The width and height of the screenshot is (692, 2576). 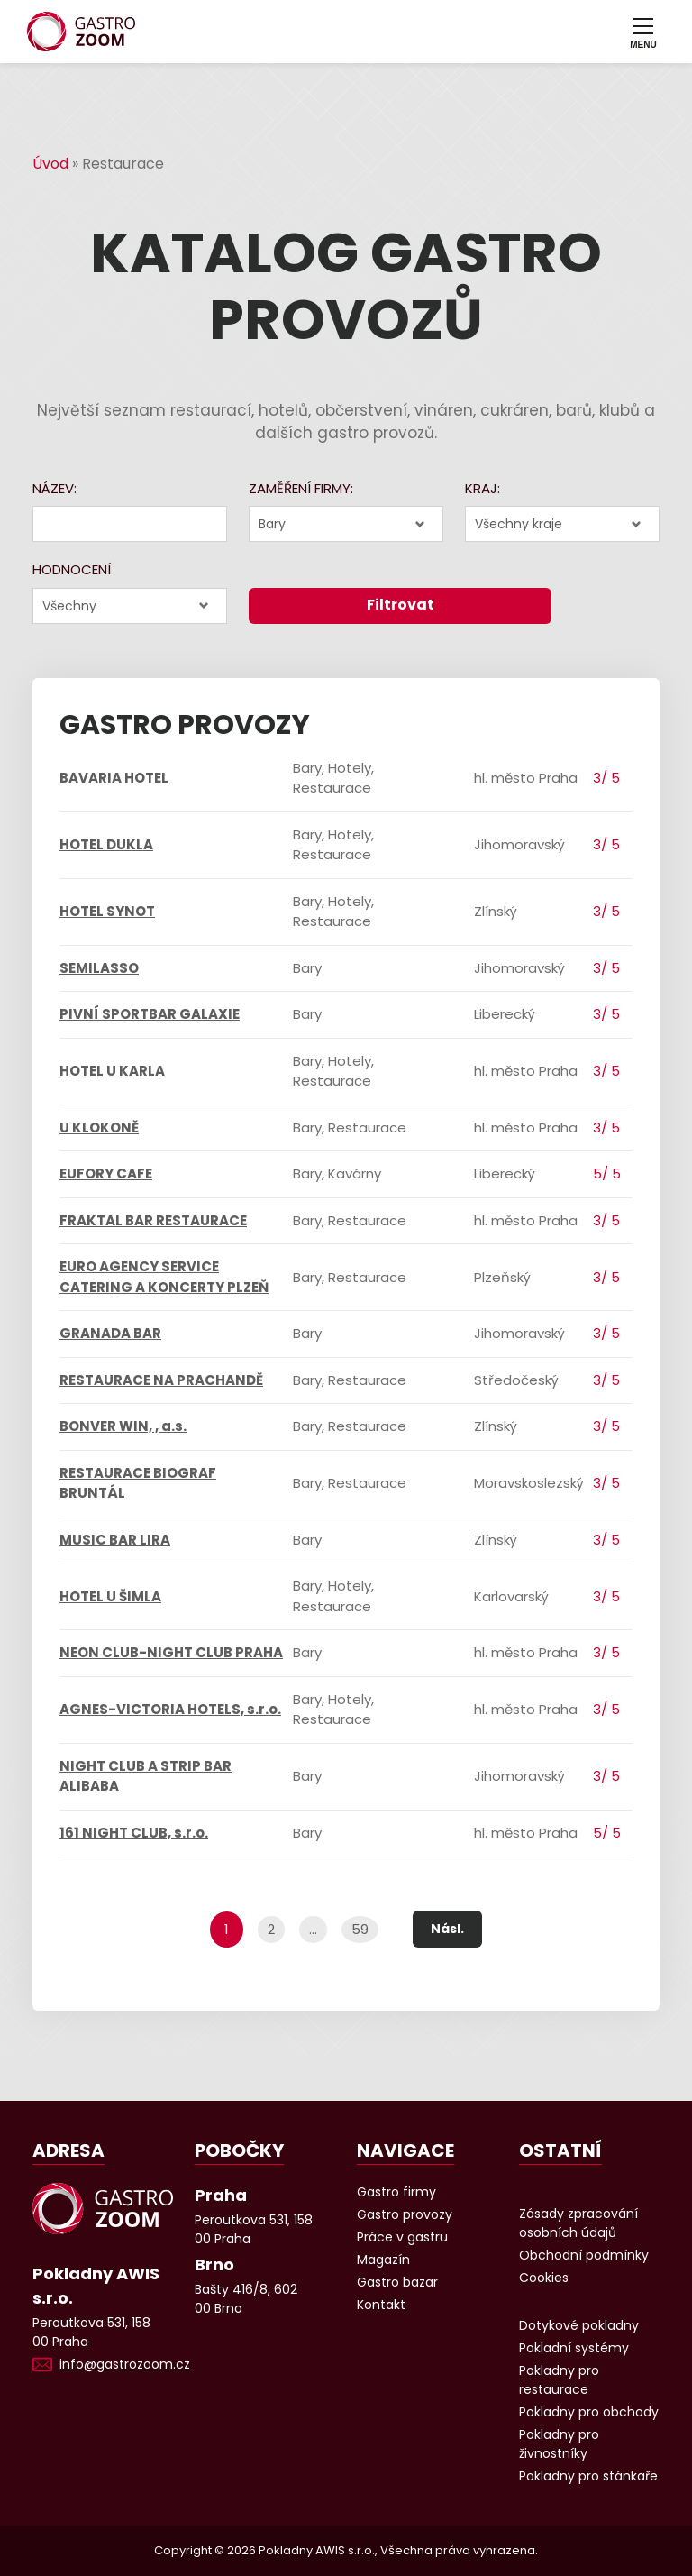 I want to click on HOTEL DUKLA, so click(x=106, y=844).